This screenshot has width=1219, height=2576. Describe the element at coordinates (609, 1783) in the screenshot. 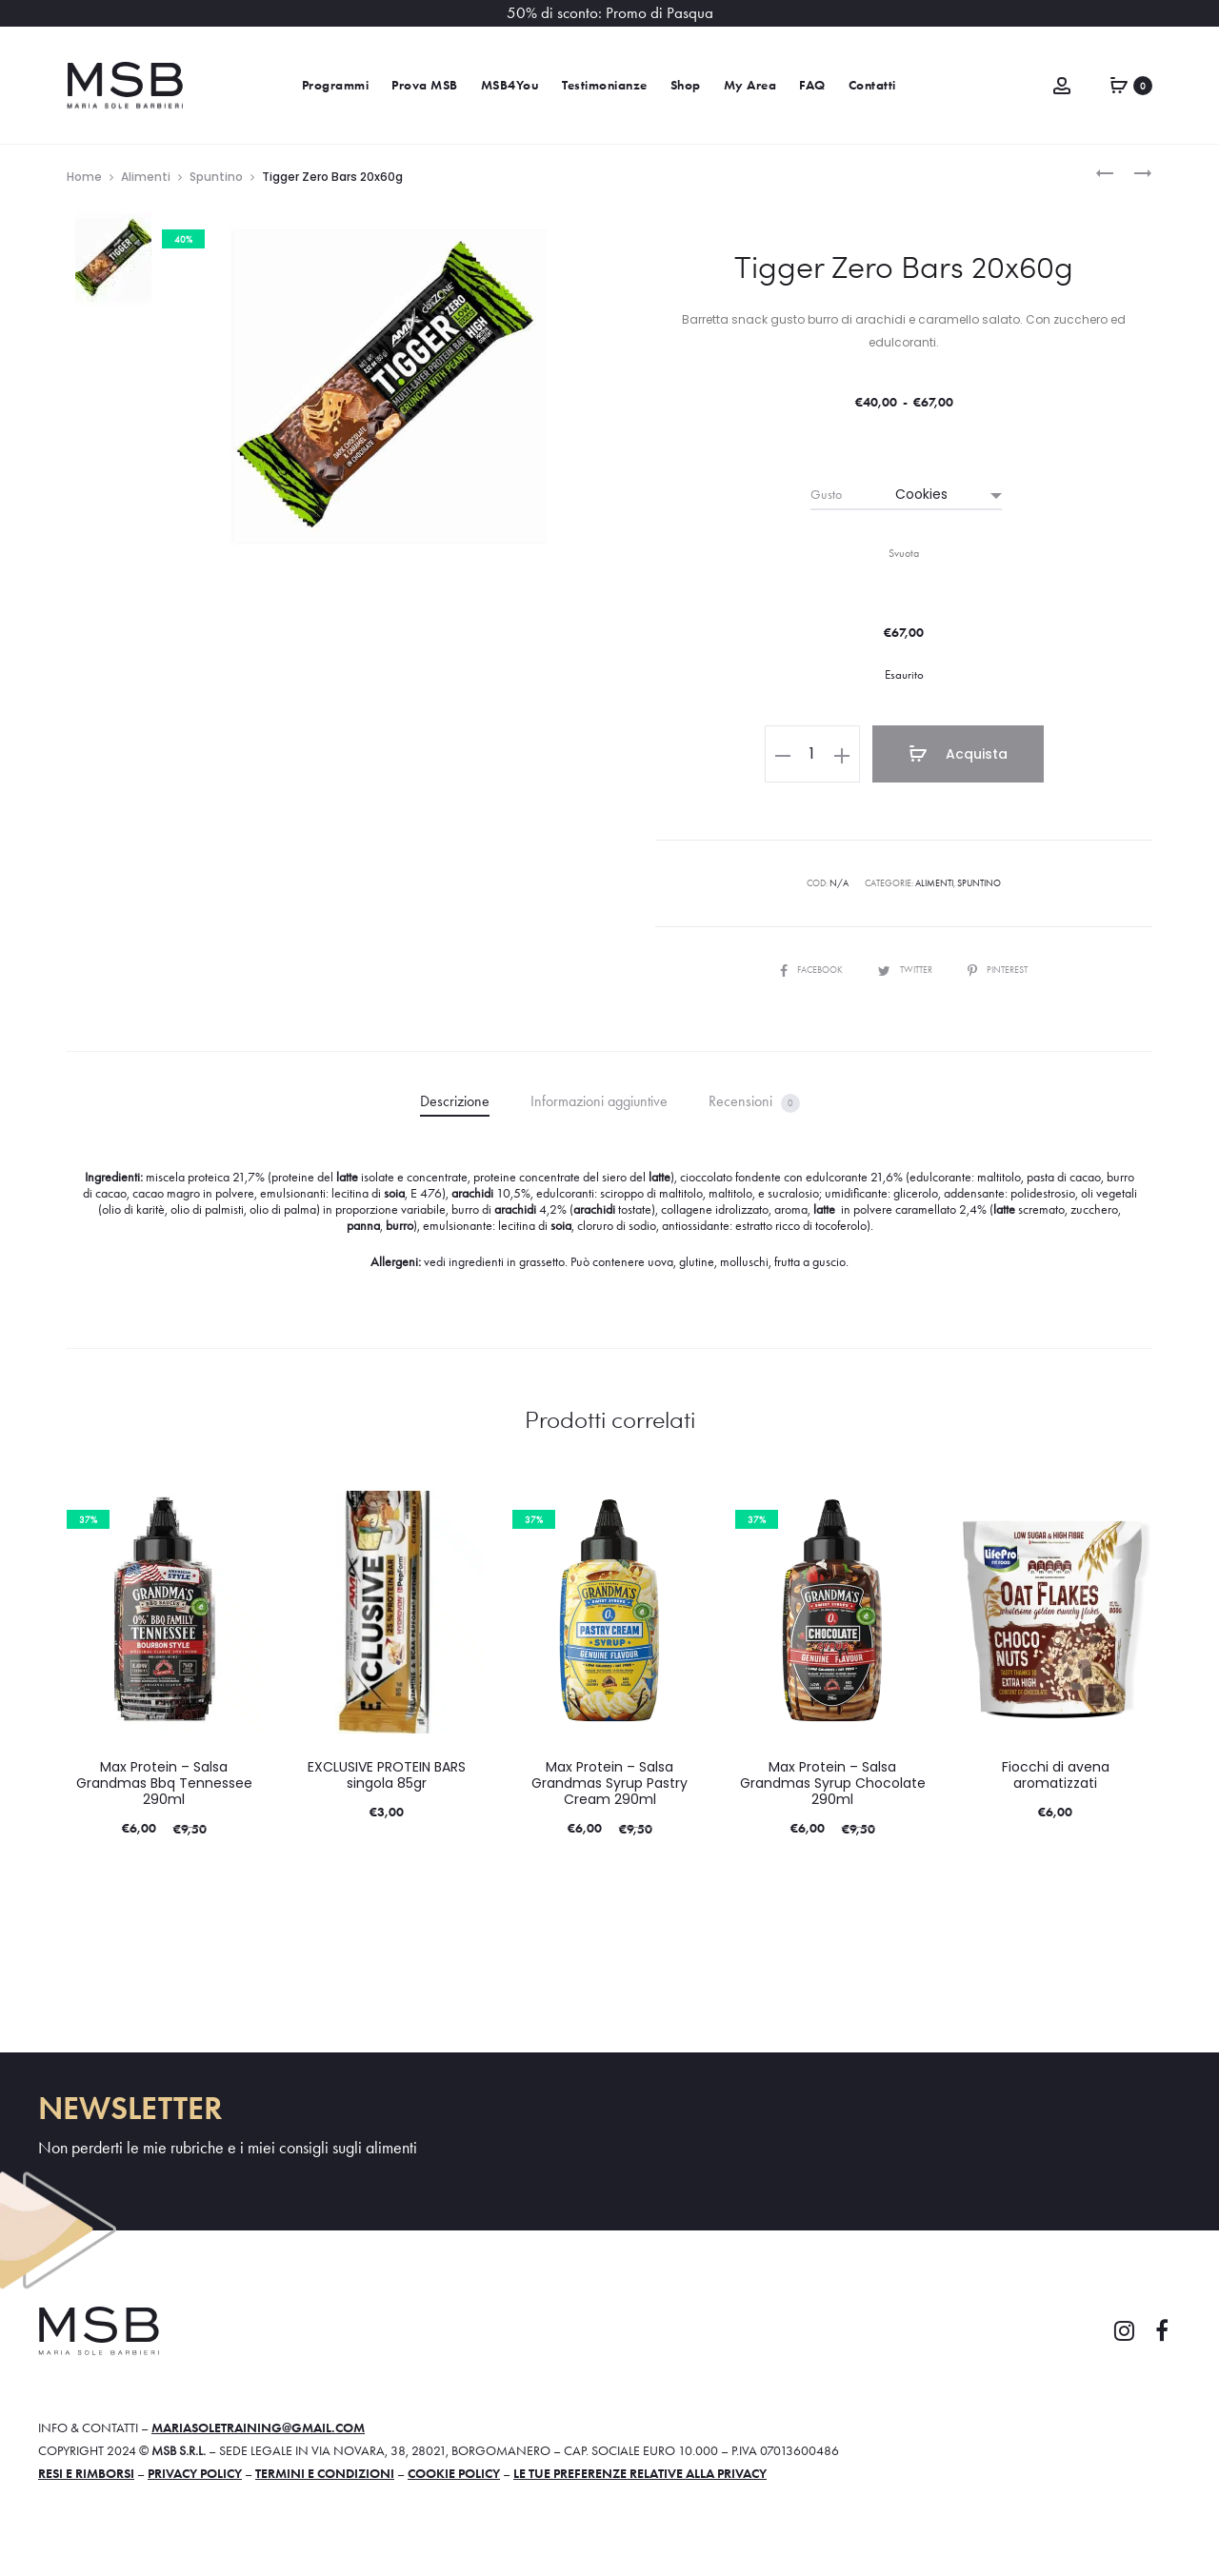

I see `Max Protein – Salsa Grandmas Syrup Pastry Cream 290ml` at that location.